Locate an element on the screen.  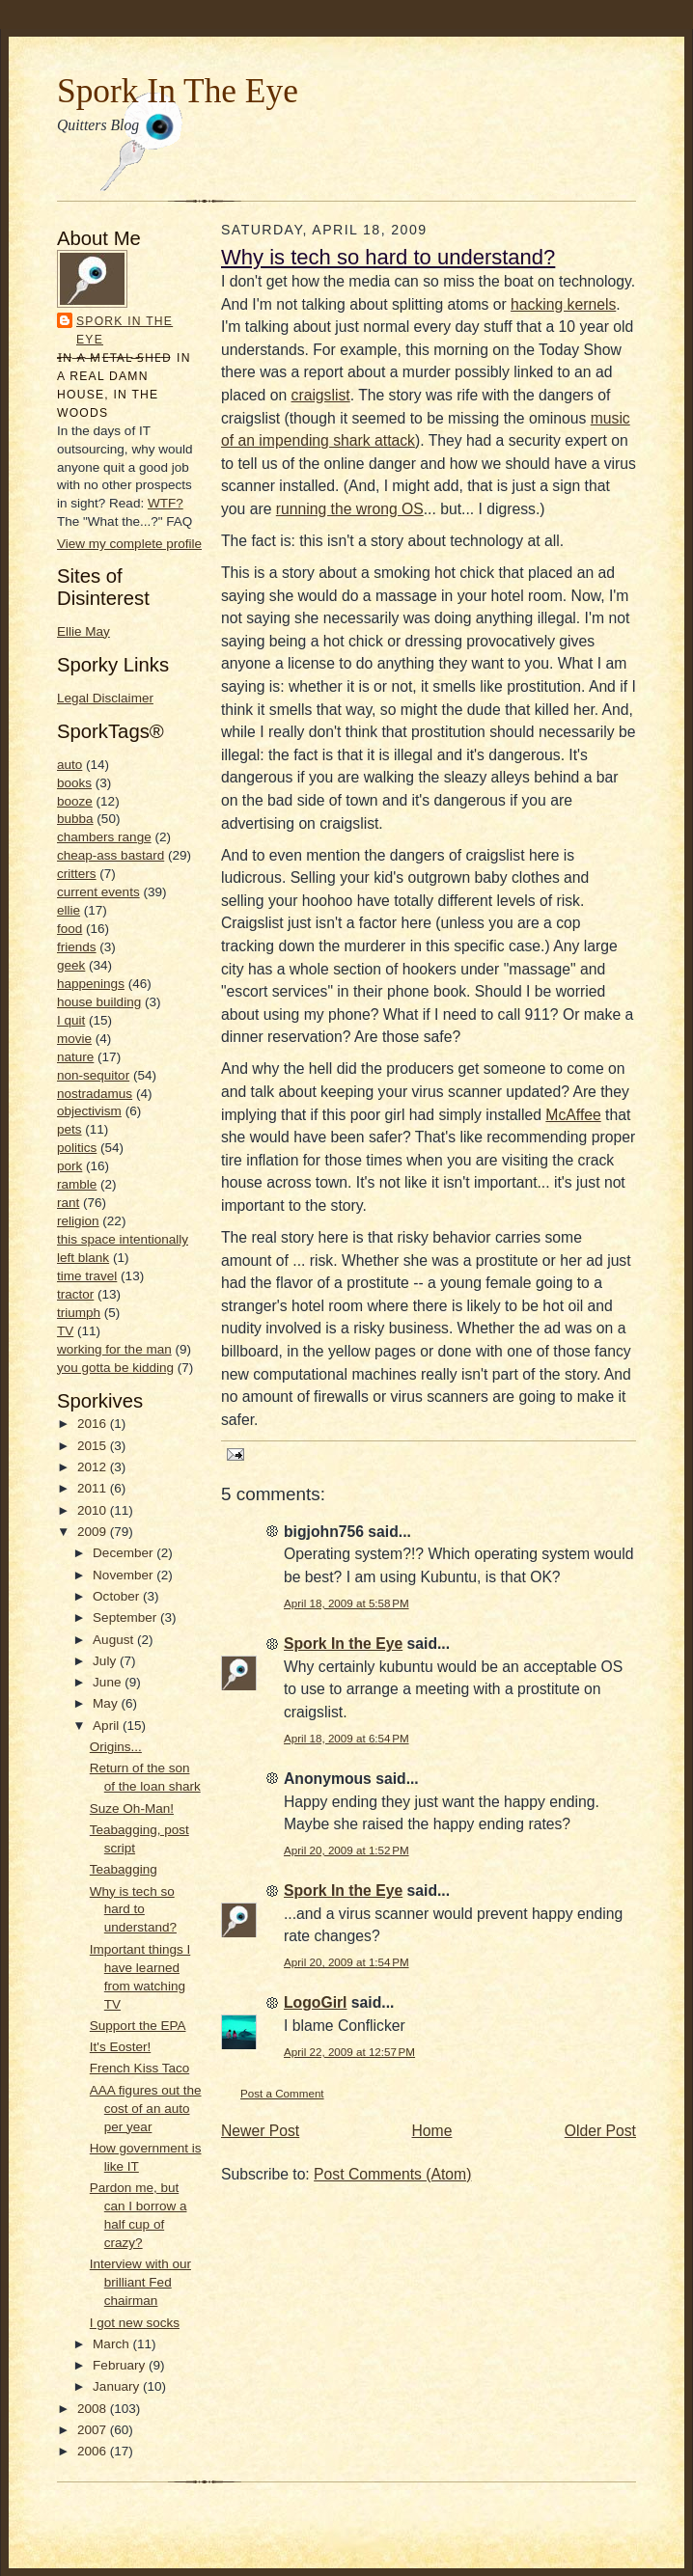
View my complete profile is located at coordinates (129, 543).